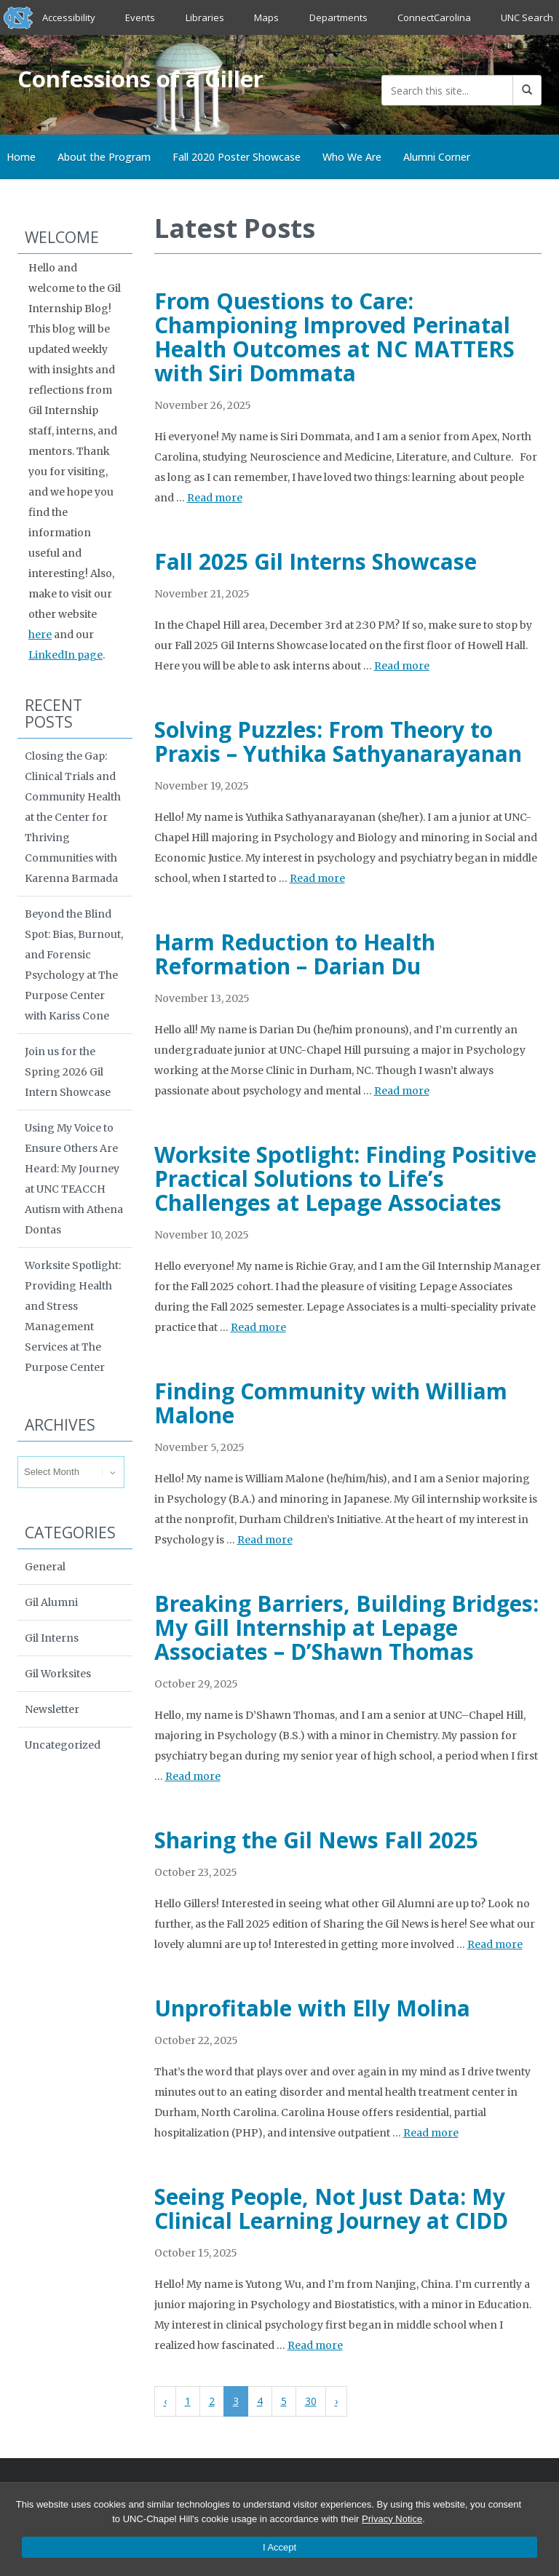 This screenshot has height=2576, width=559. Describe the element at coordinates (330, 1403) in the screenshot. I see `Finding Community with William Malone` at that location.